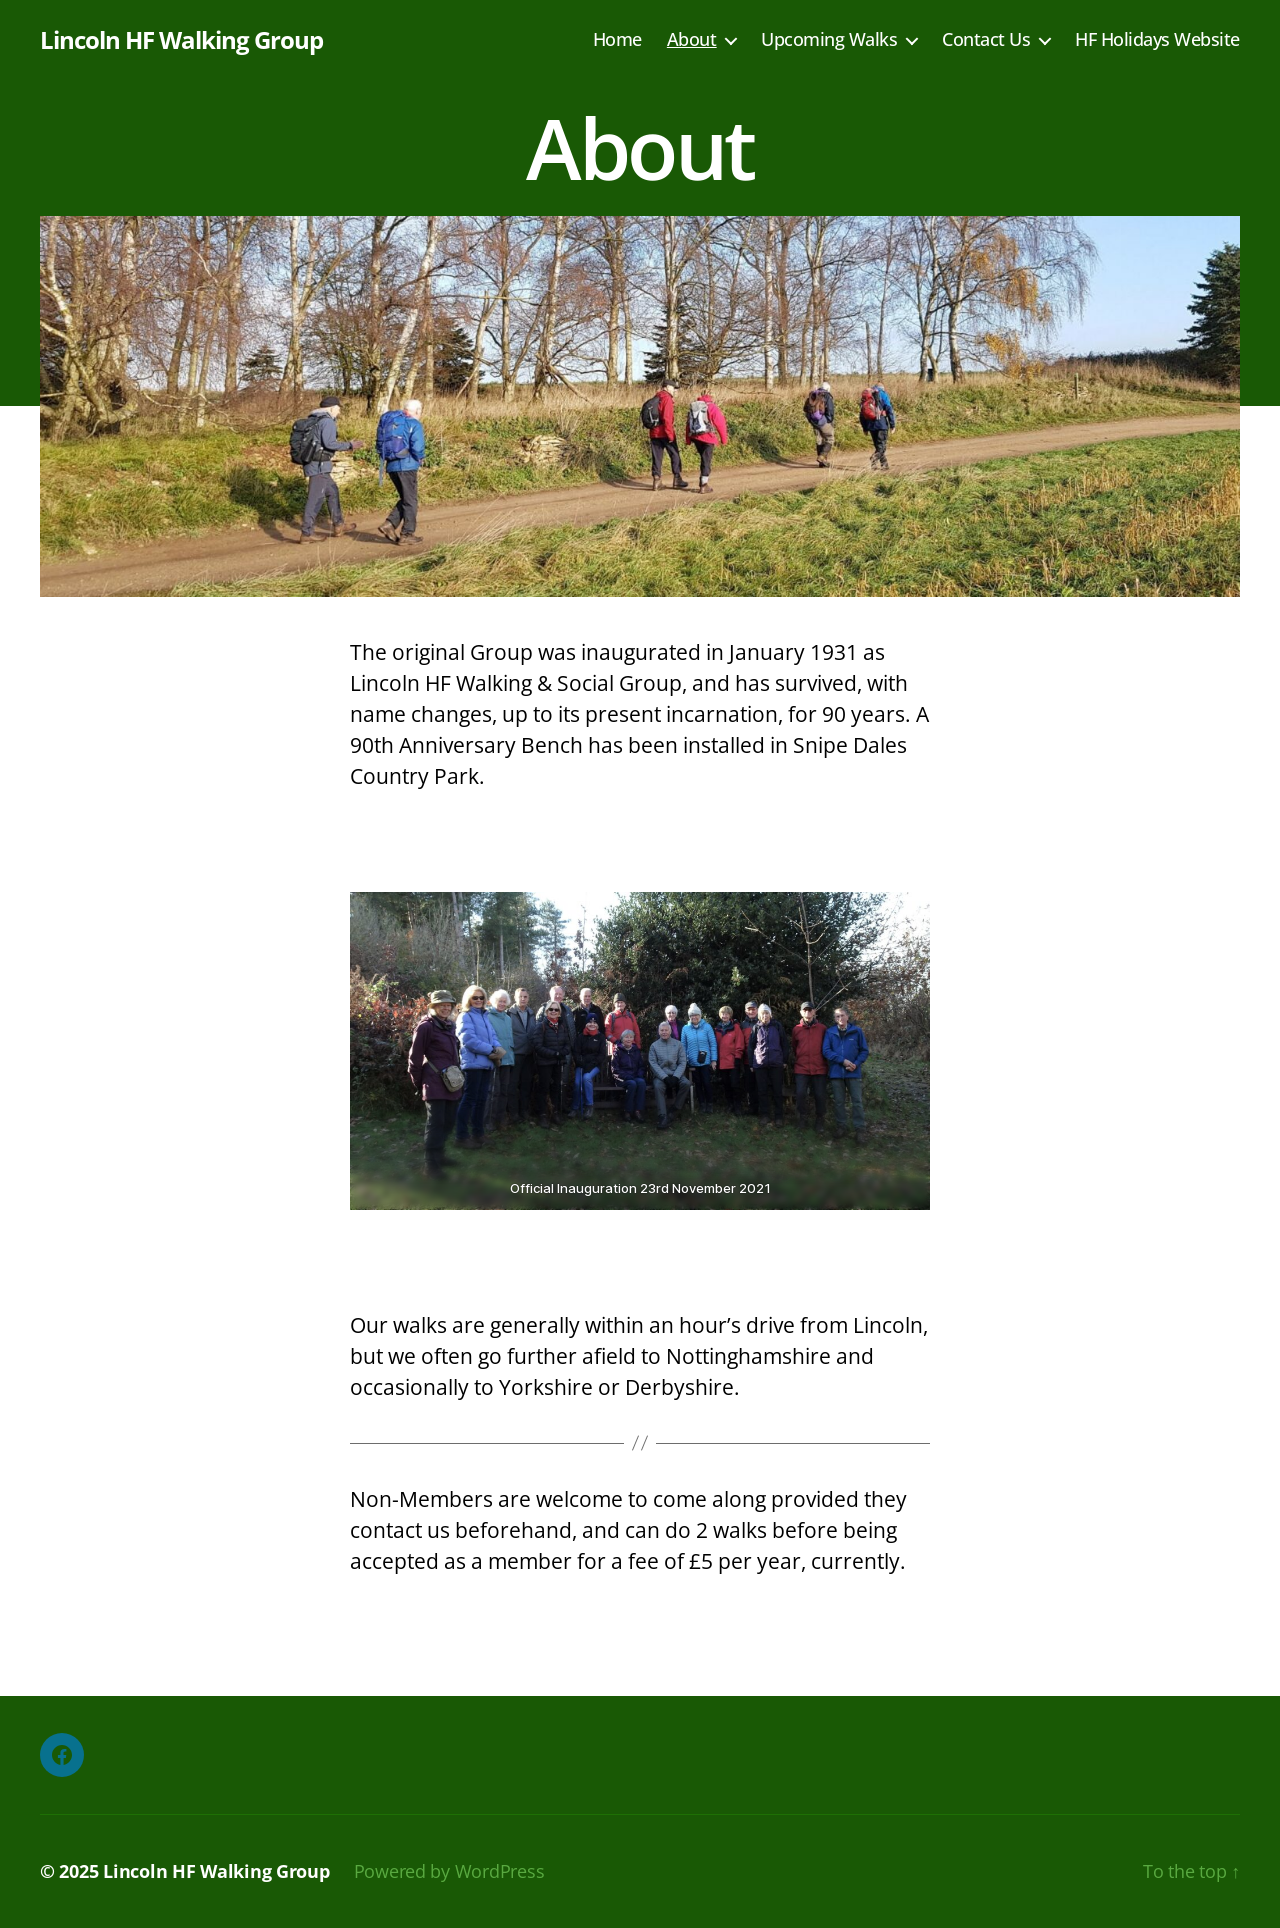 This screenshot has width=1280, height=1928. I want to click on Powered by WordPress, so click(449, 1871).